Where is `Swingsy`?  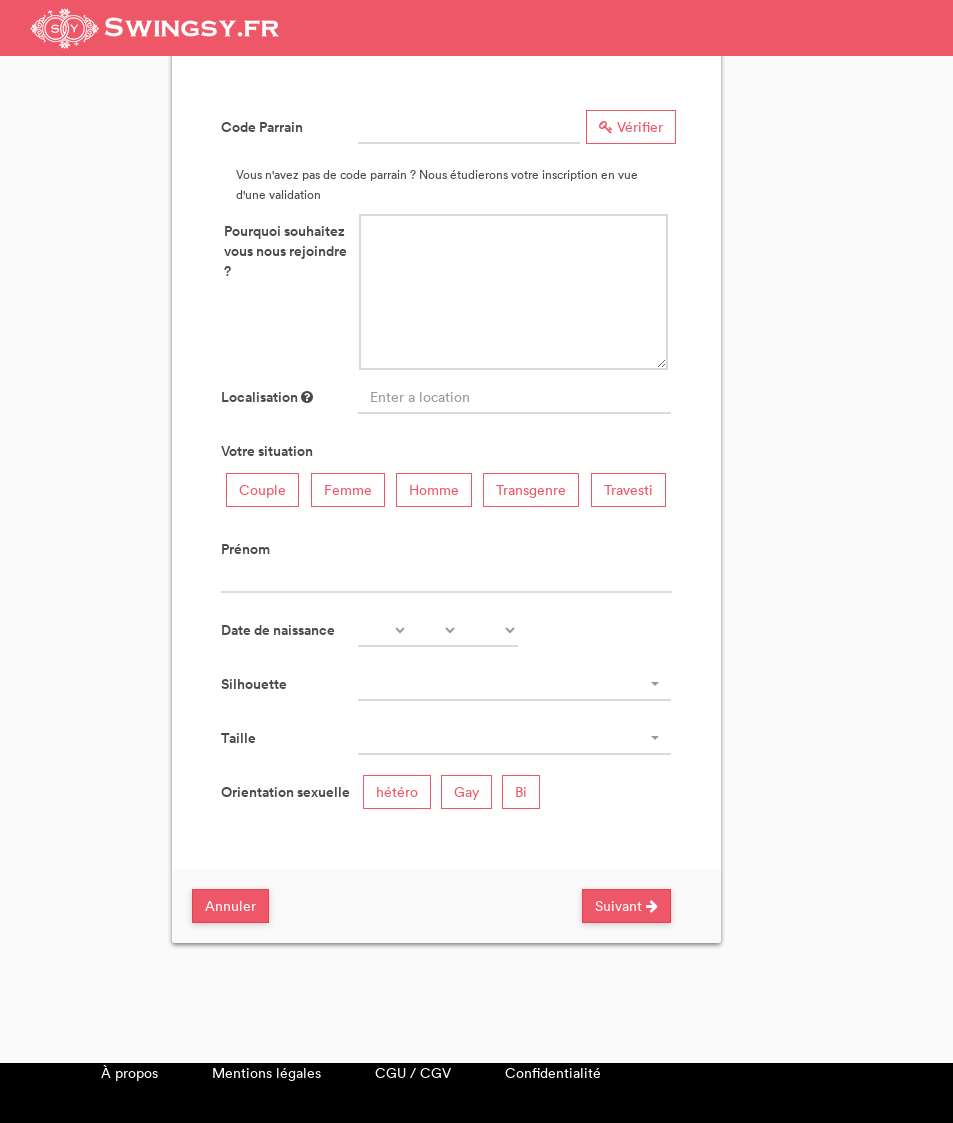
Swingsy is located at coordinates (155, 28).